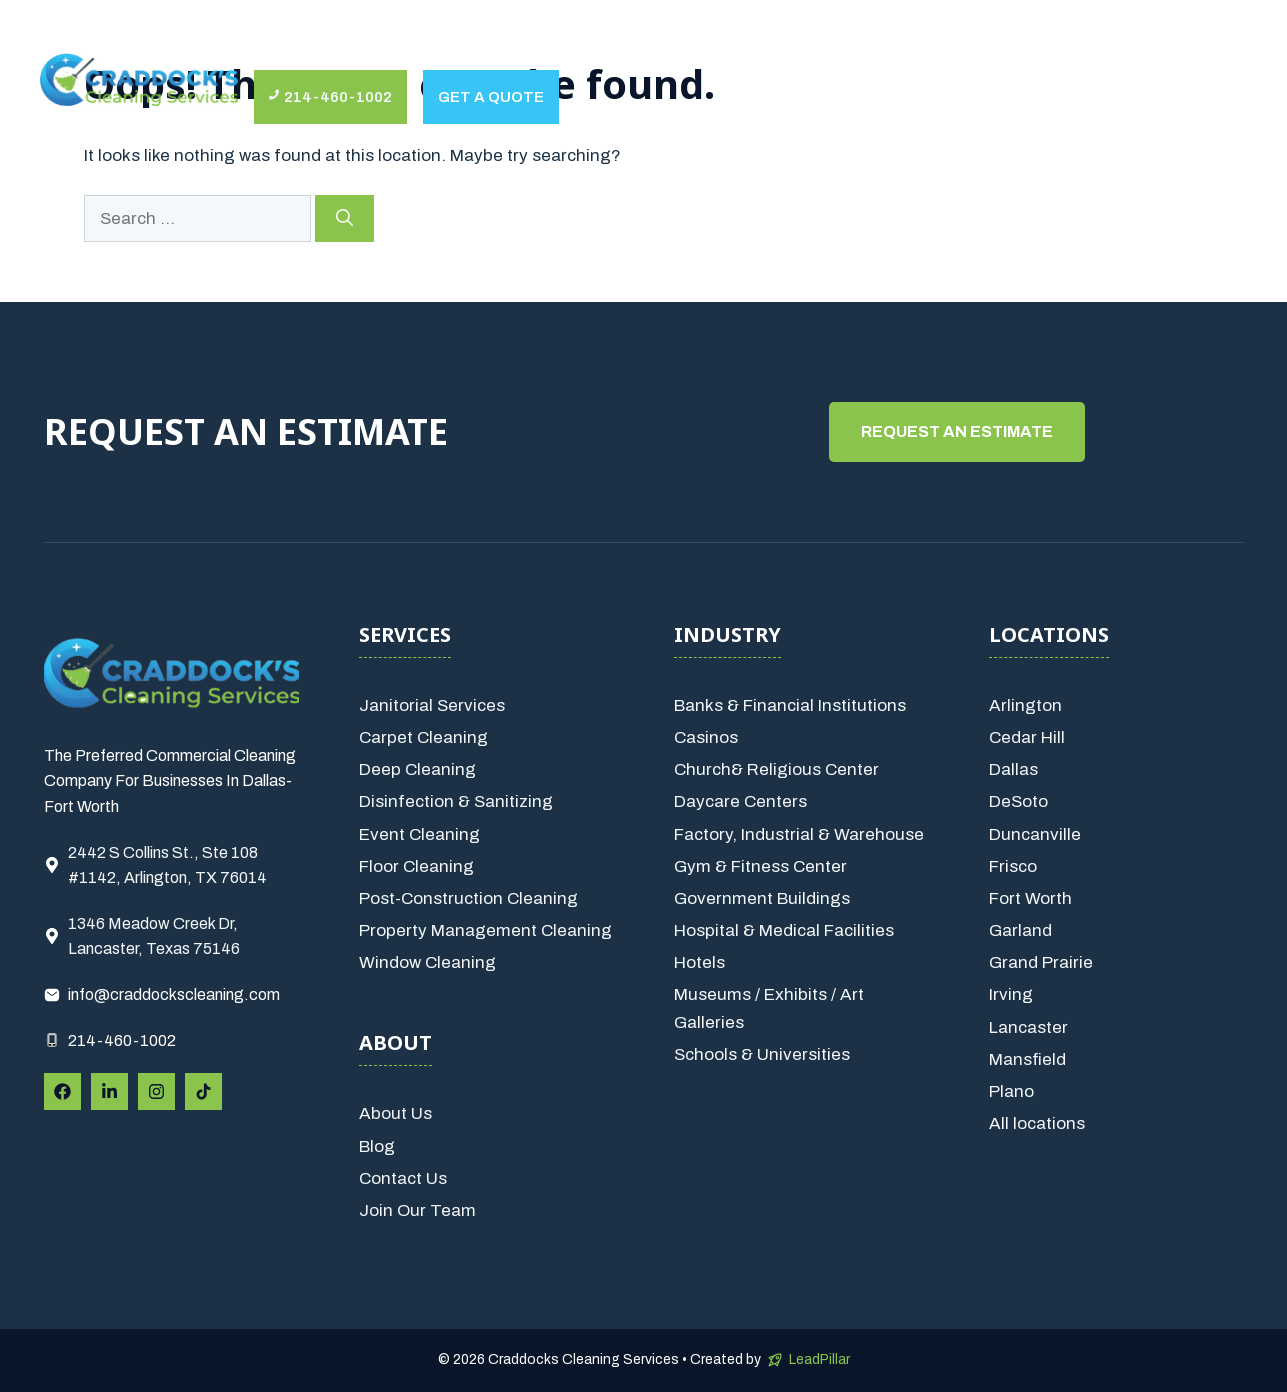 The height and width of the screenshot is (1392, 1287). Describe the element at coordinates (314, 50) in the screenshot. I see `About Us` at that location.